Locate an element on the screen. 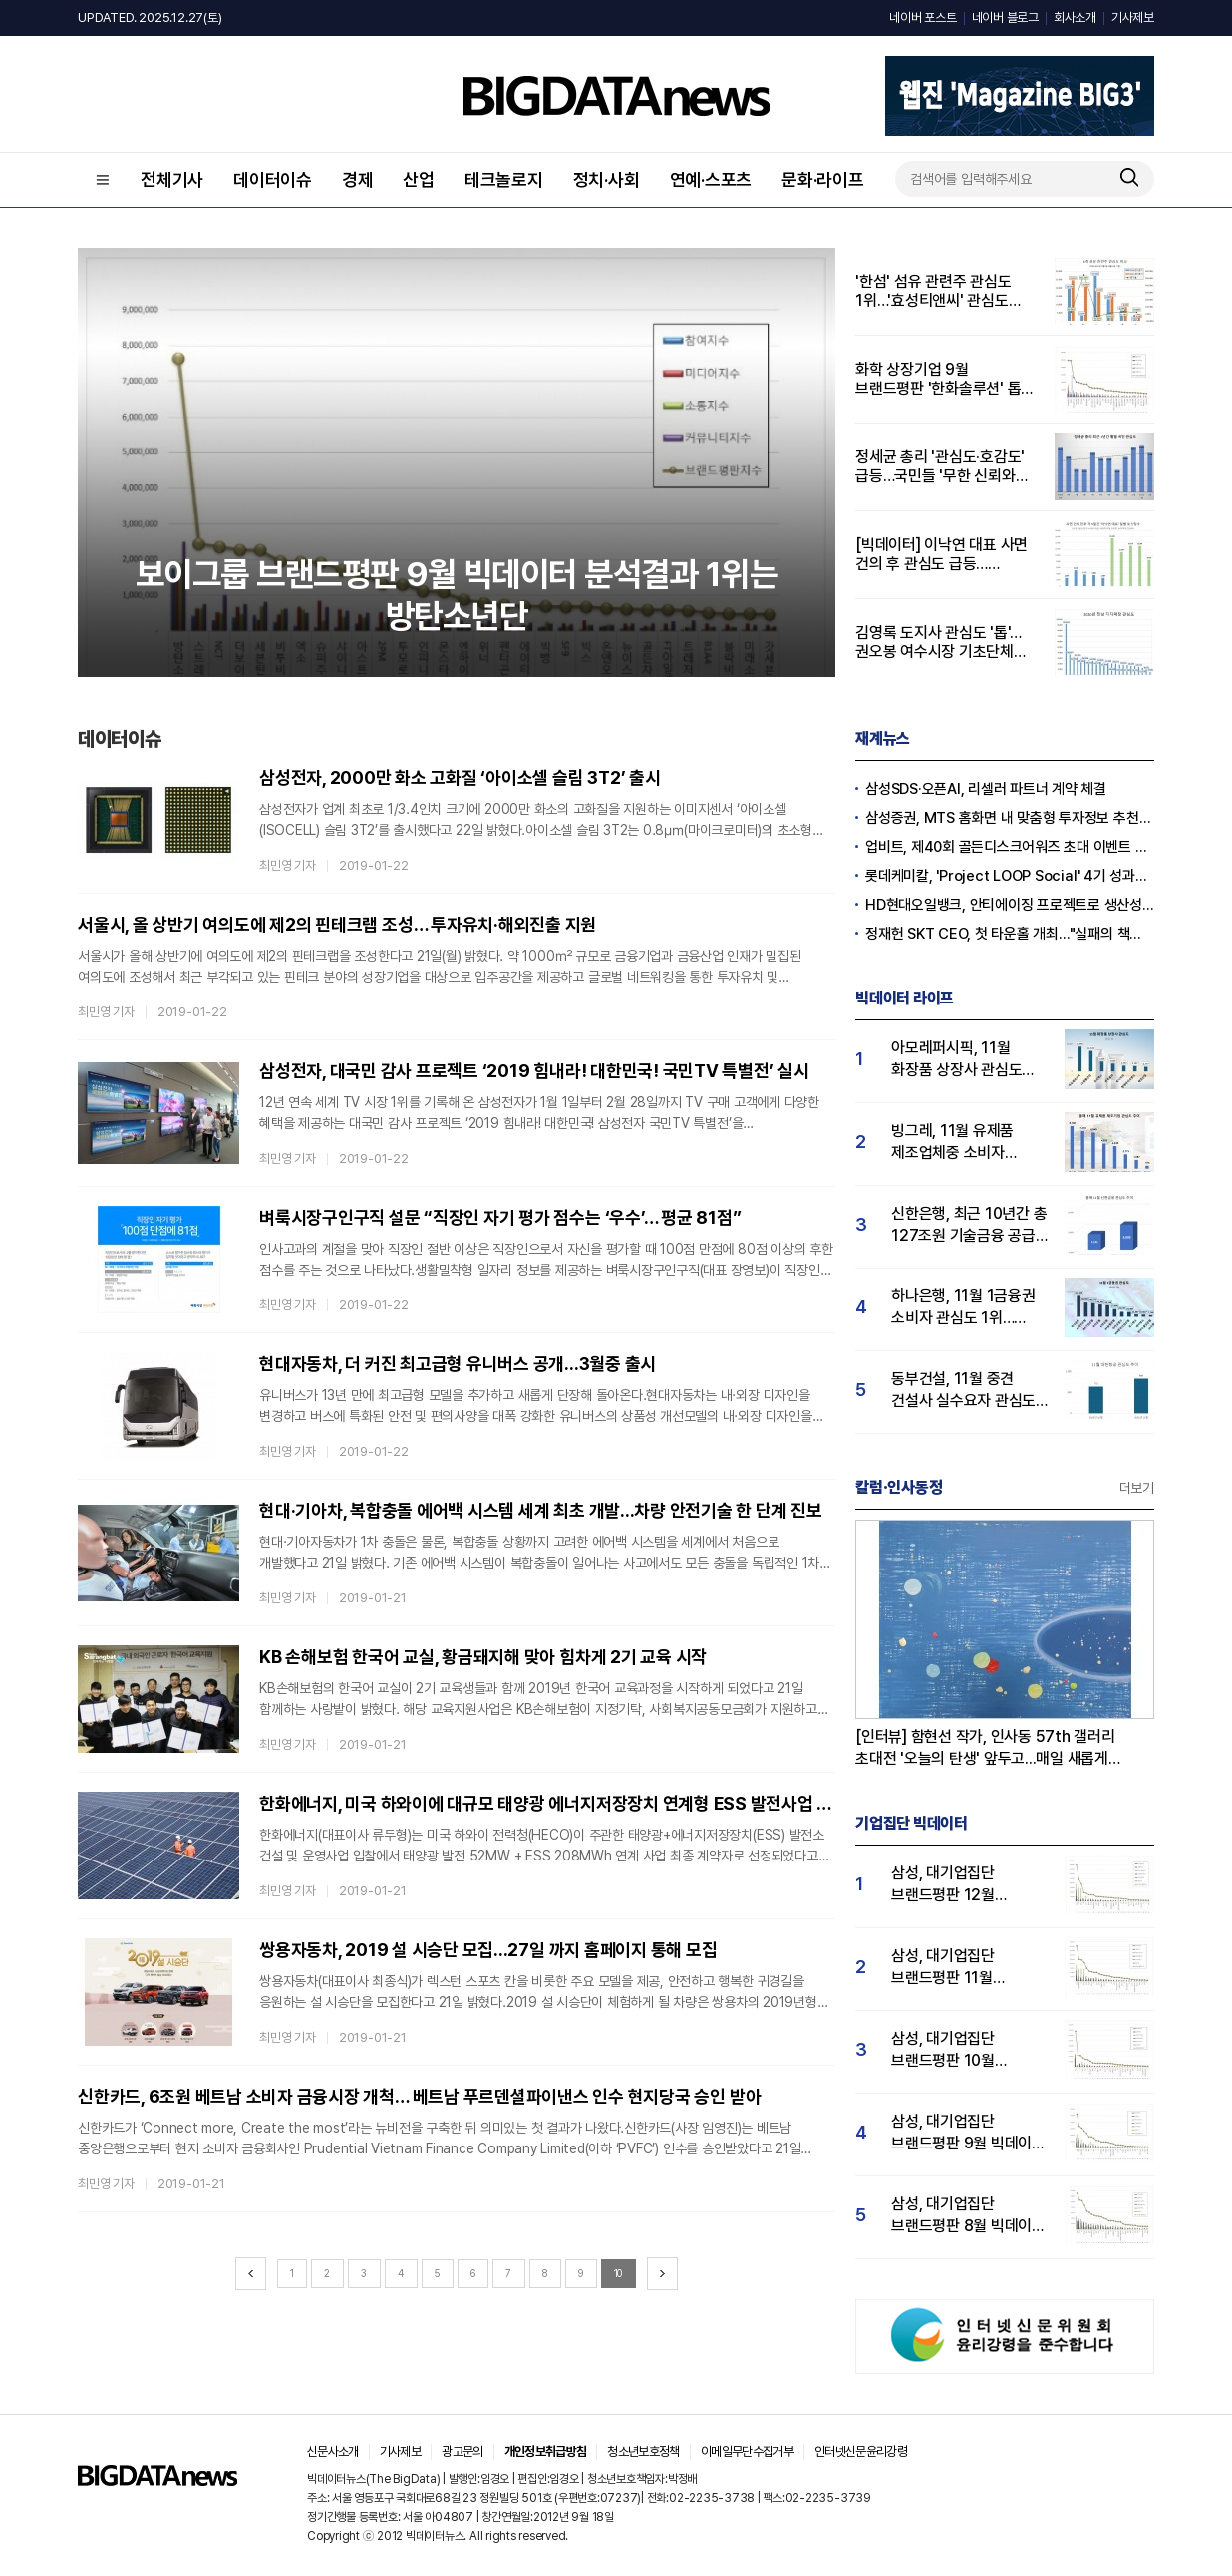 This screenshot has height=2576, width=1232. 전체기사 is located at coordinates (172, 179).